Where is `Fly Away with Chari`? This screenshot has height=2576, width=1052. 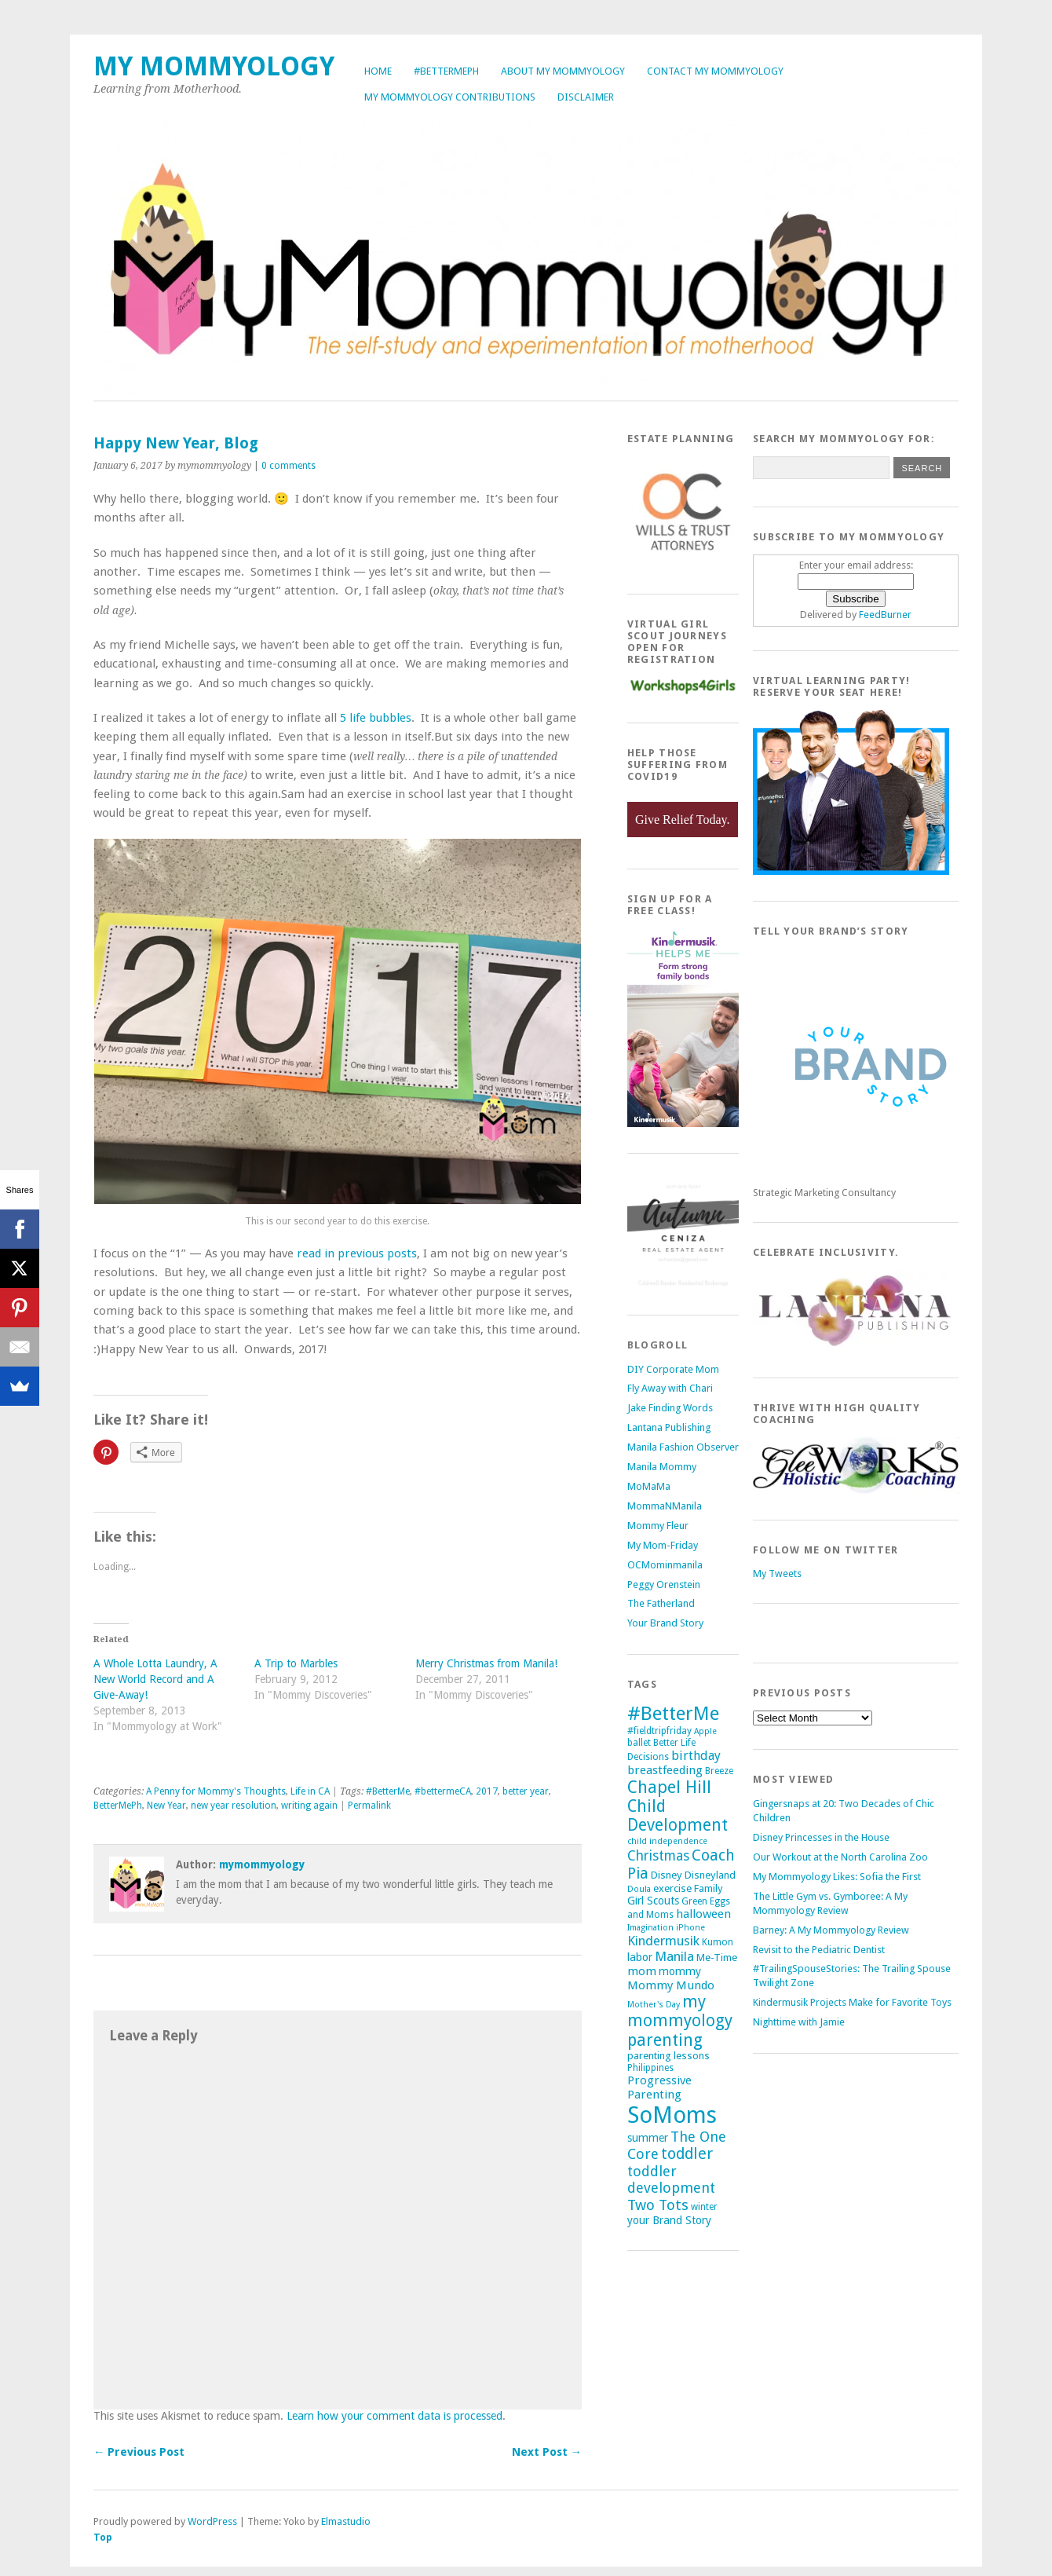
Fly Away with Chari is located at coordinates (670, 1388).